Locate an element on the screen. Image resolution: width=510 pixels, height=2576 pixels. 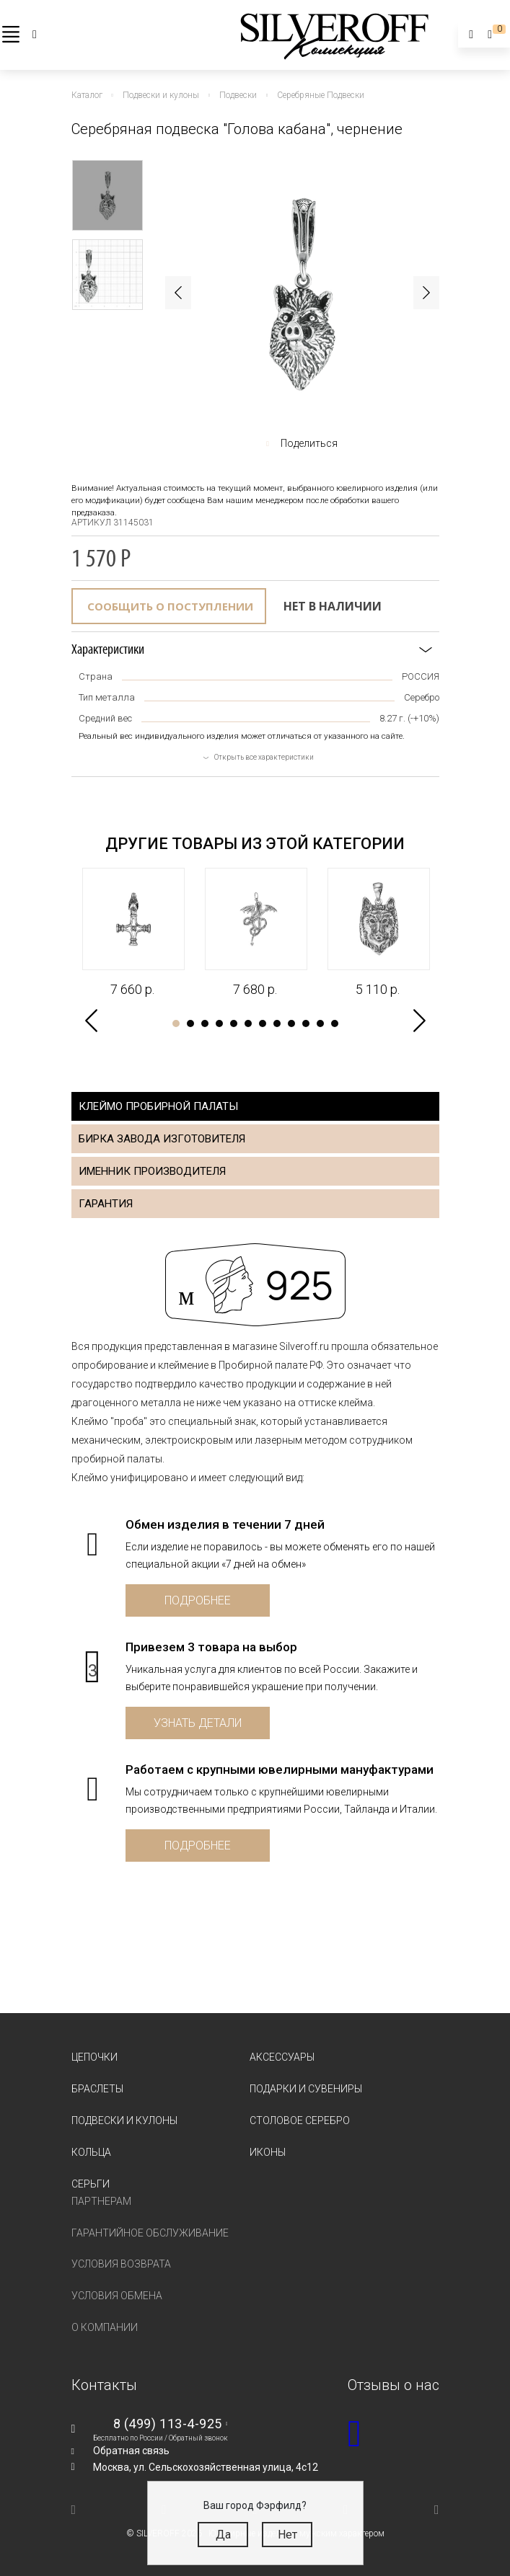
8 (499) 113-4-925 is located at coordinates (167, 2423).